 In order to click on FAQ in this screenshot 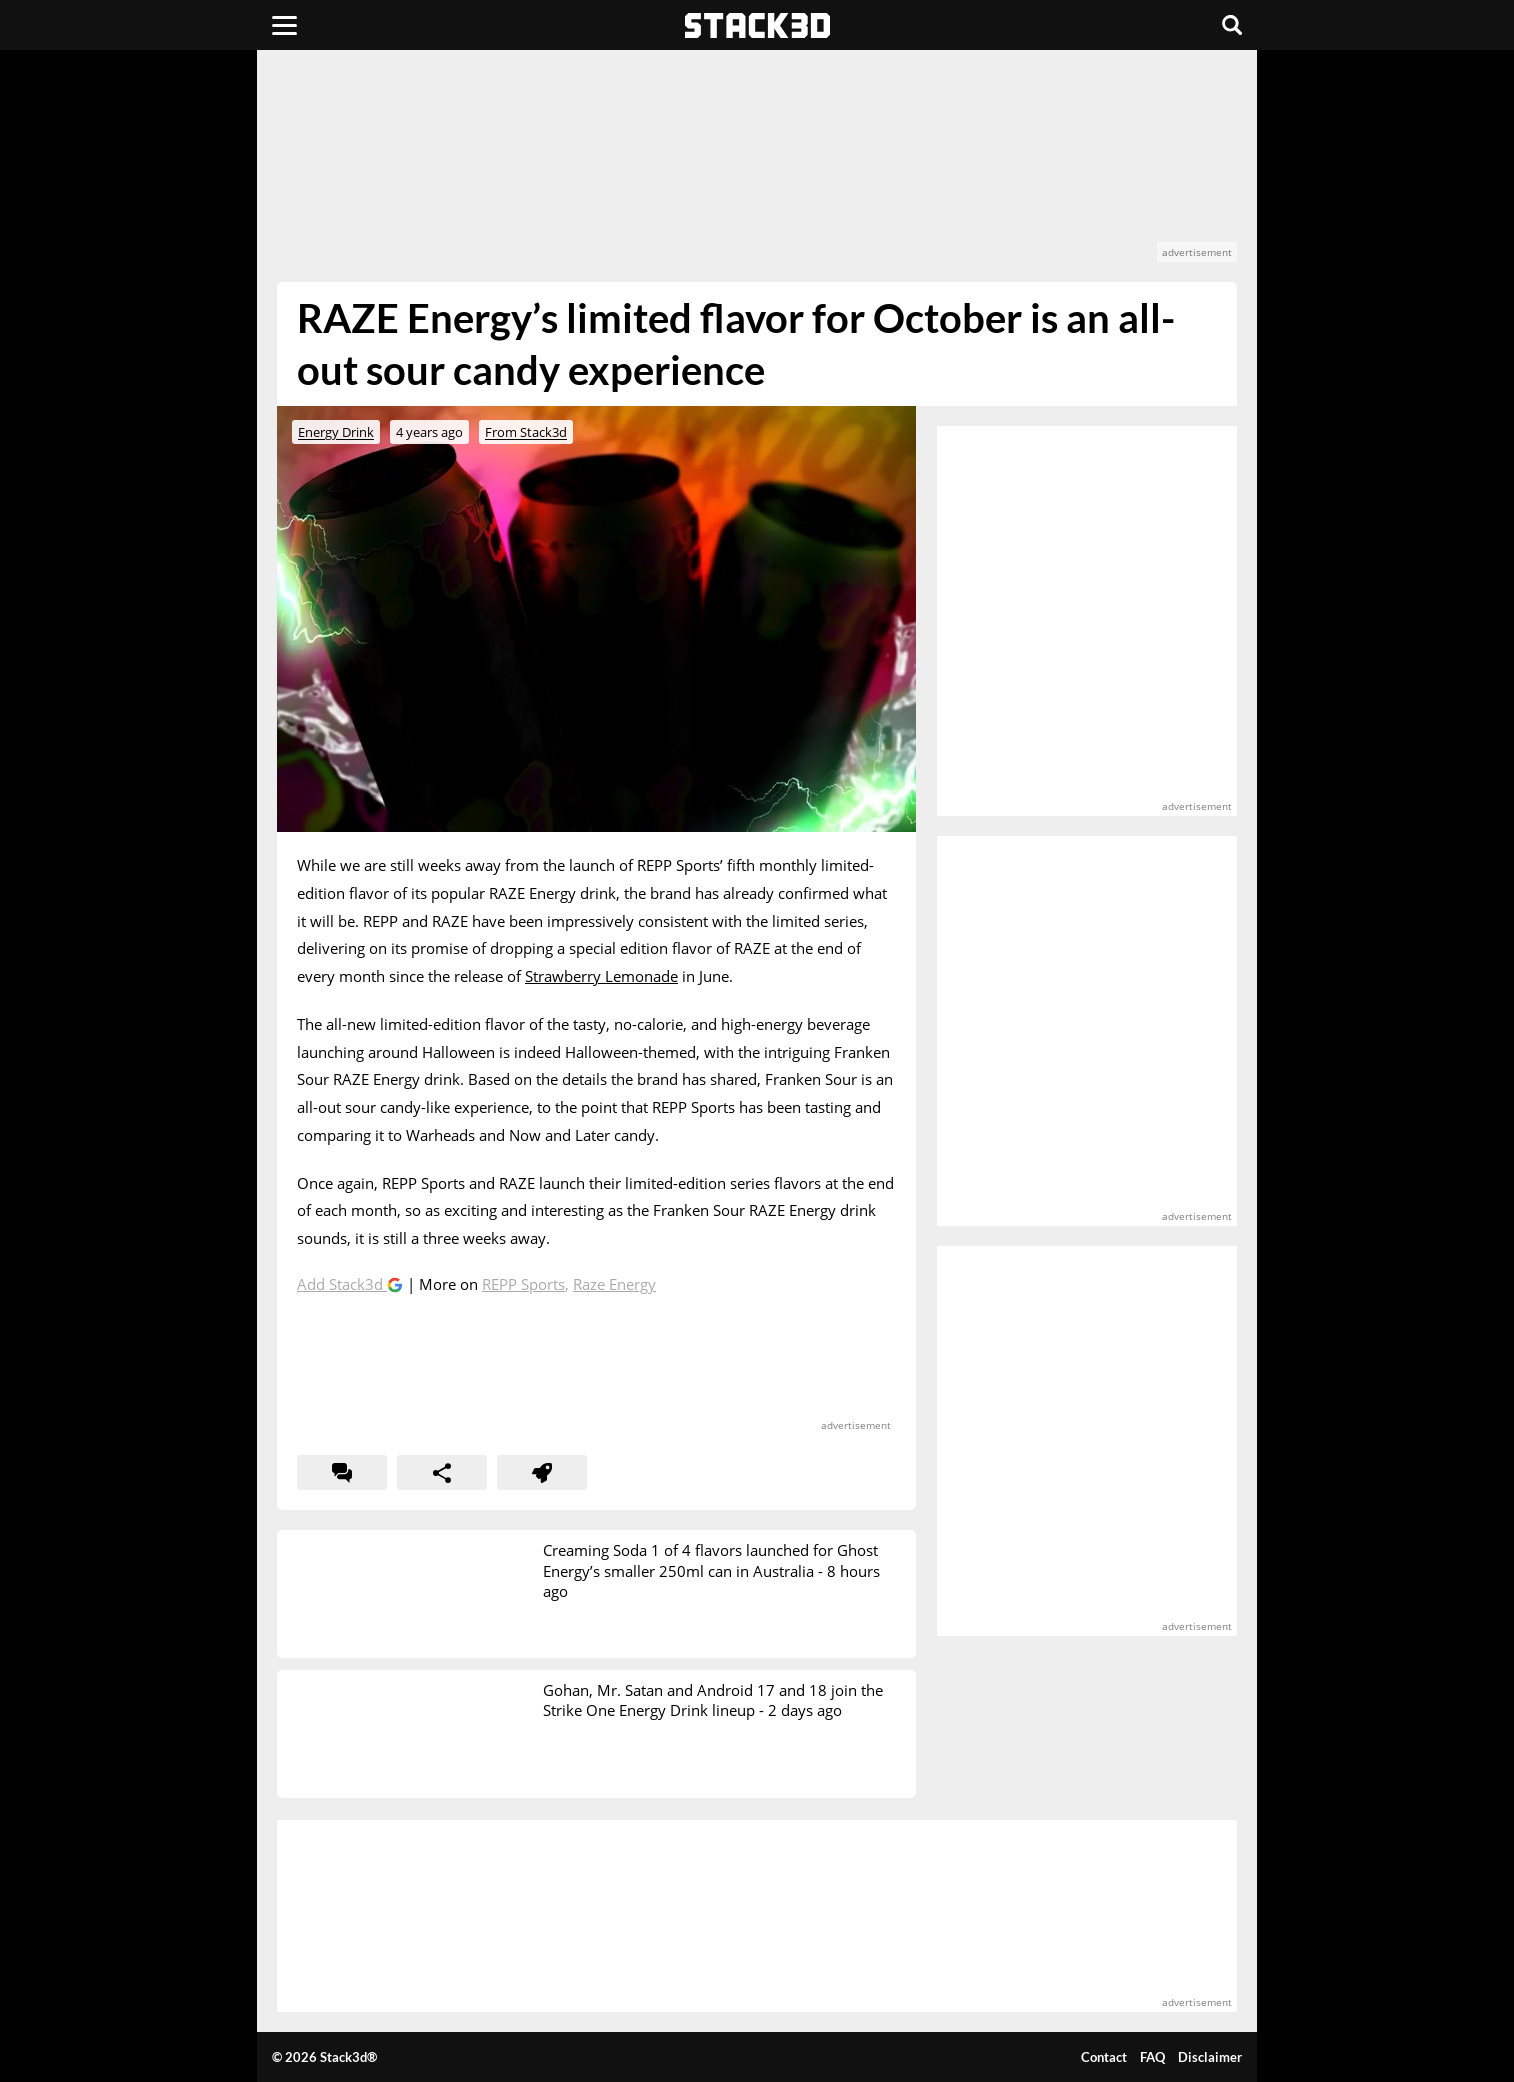, I will do `click(1152, 2057)`.